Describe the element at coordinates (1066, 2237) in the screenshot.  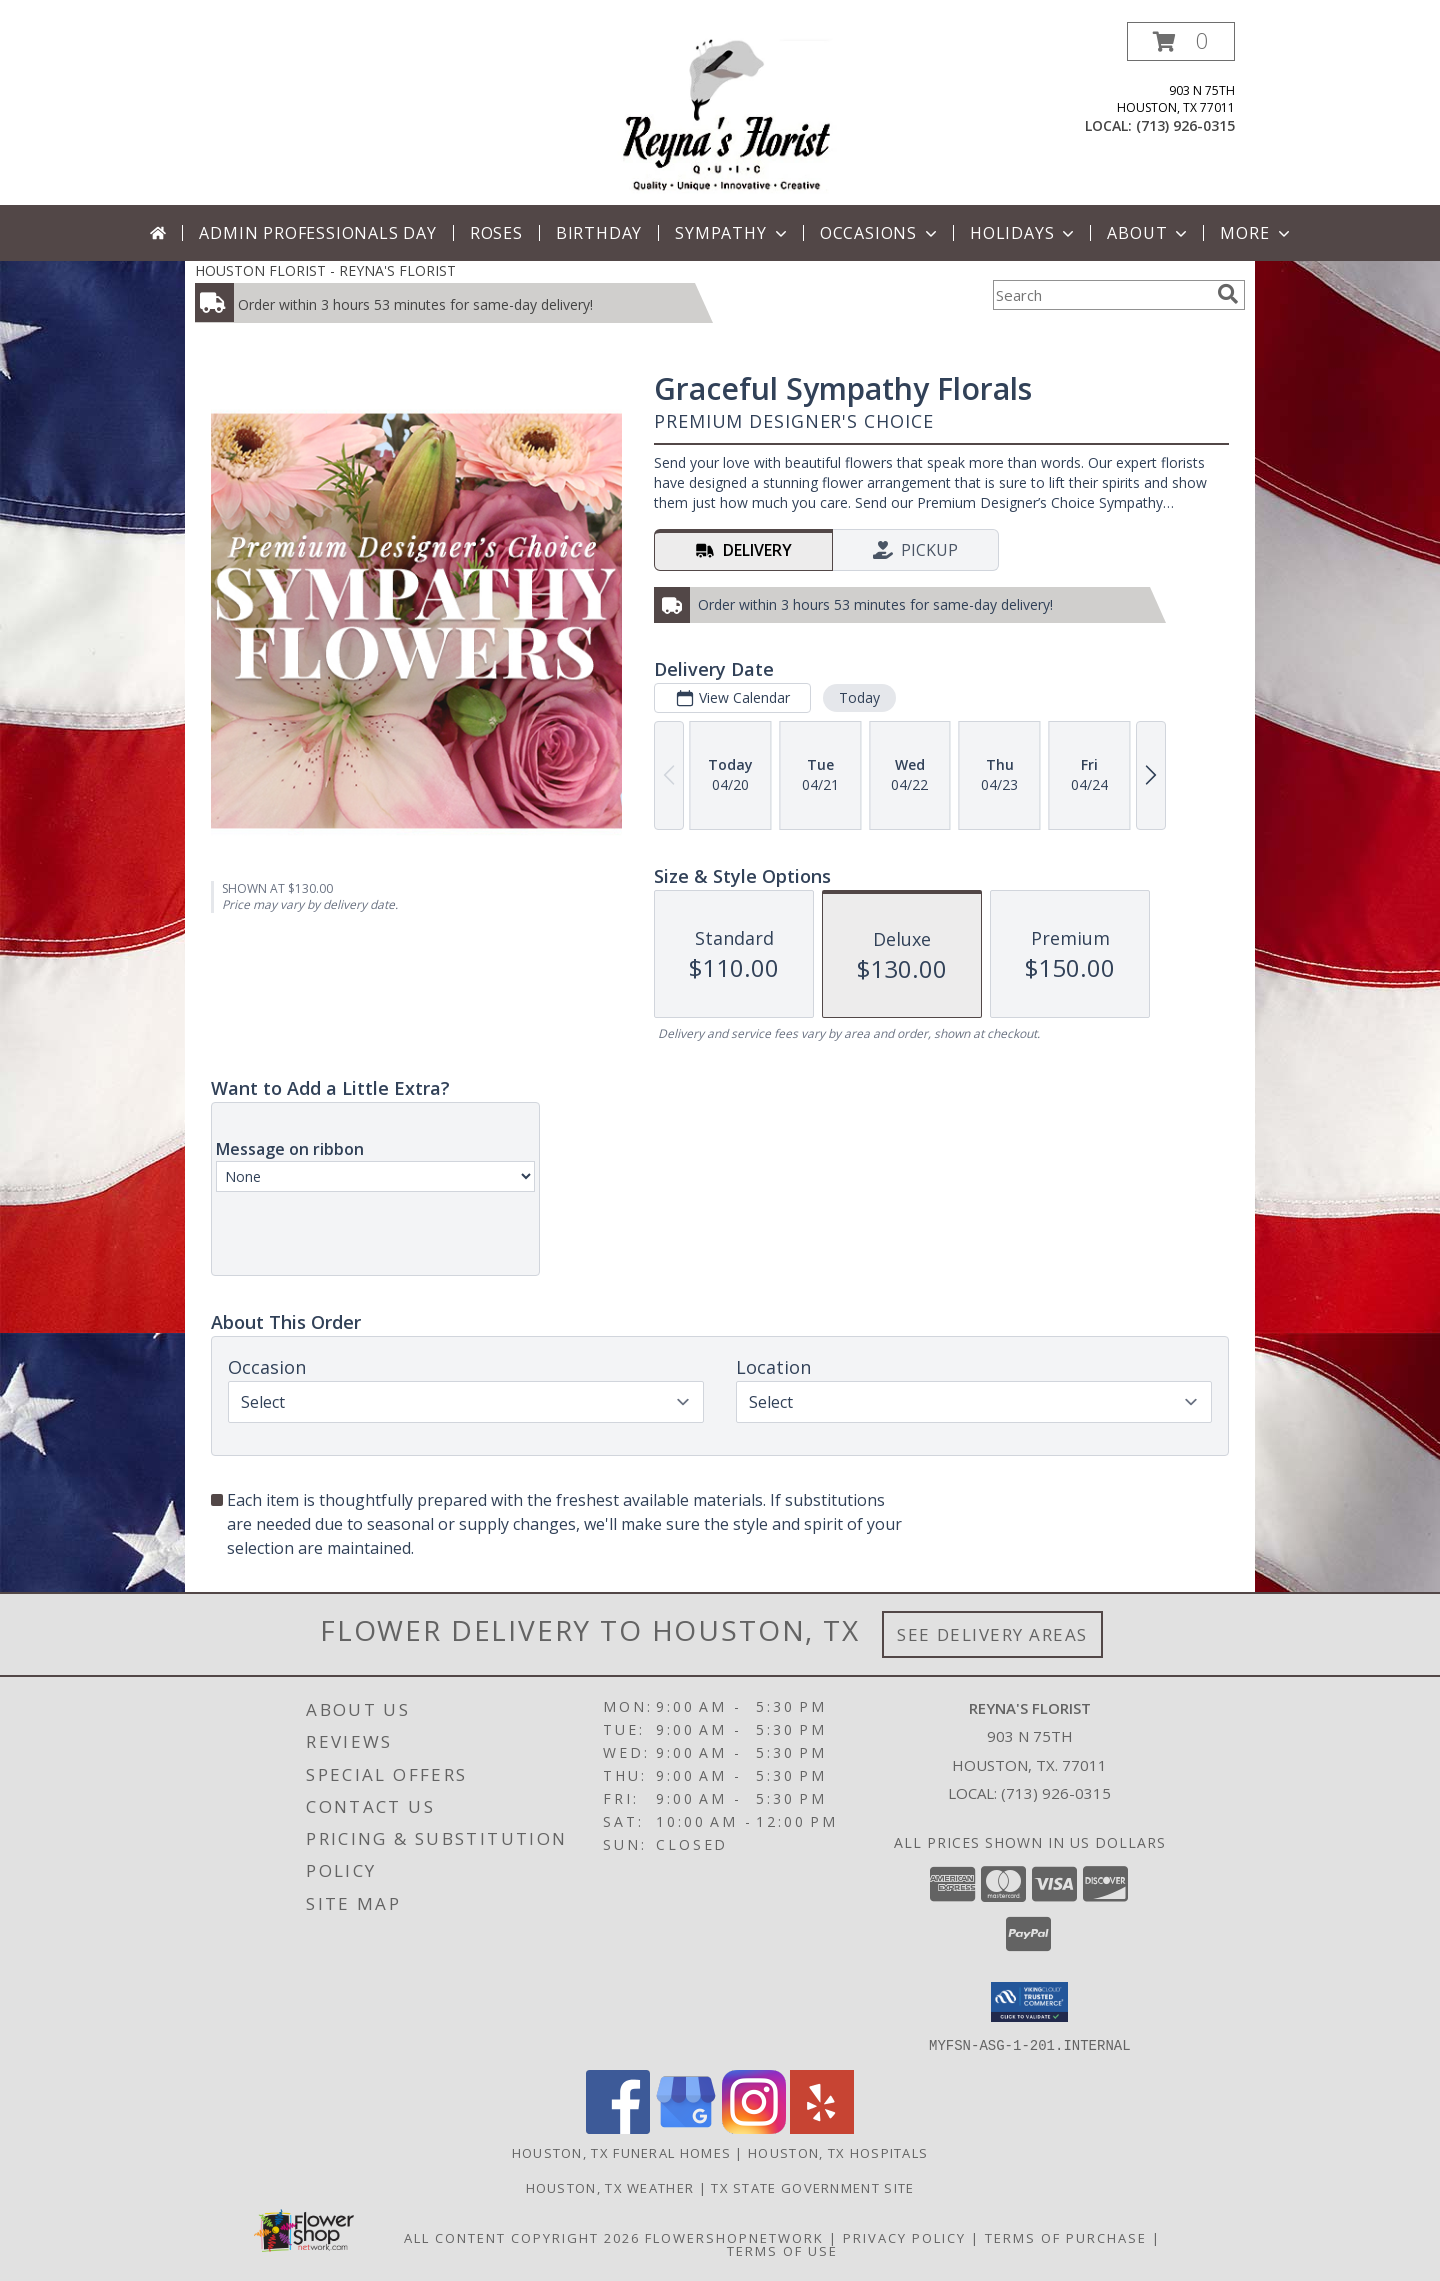
I see `Terms of Purchase [Open Terms of Purchase in new window]` at that location.